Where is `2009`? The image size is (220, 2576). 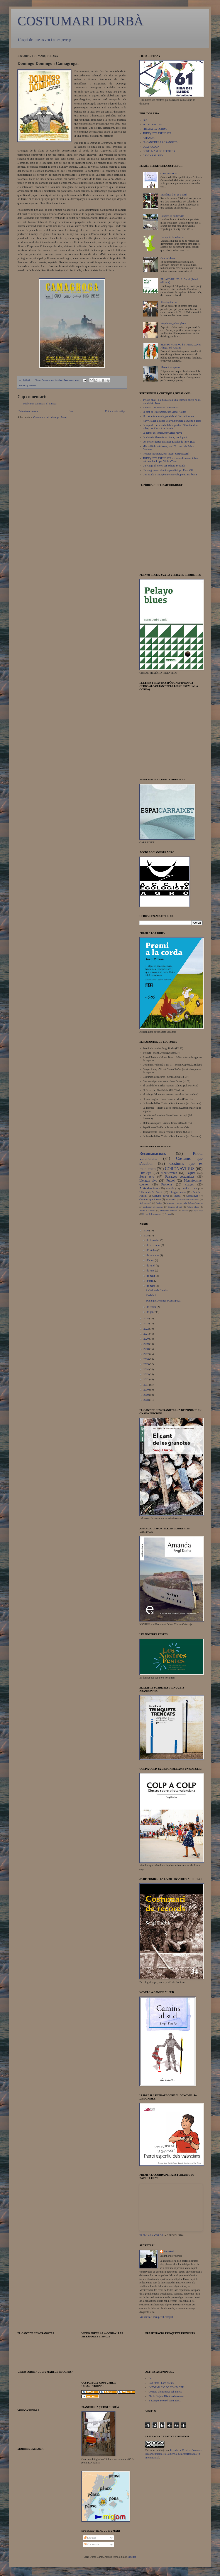
2009 is located at coordinates (146, 1394).